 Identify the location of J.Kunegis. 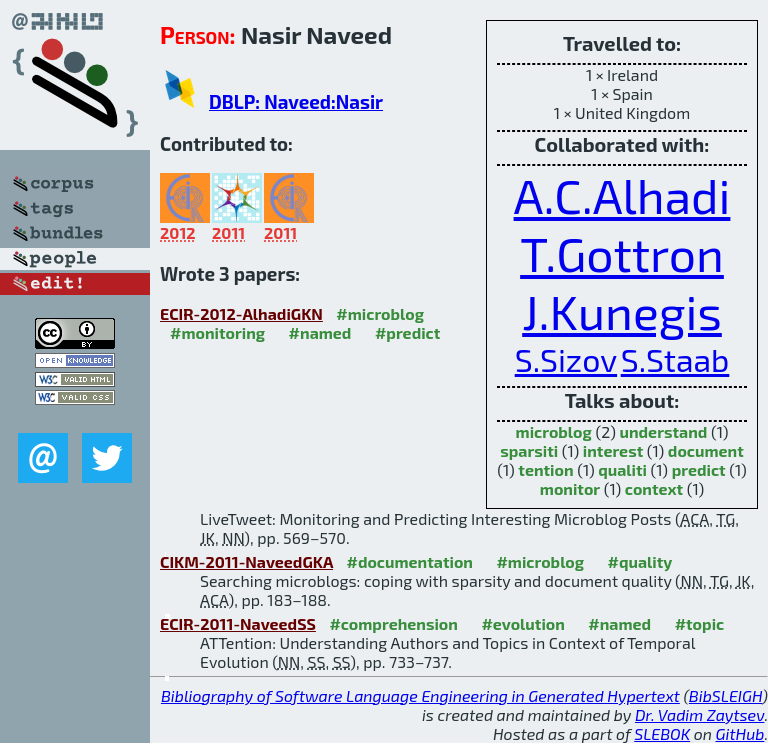
(622, 311).